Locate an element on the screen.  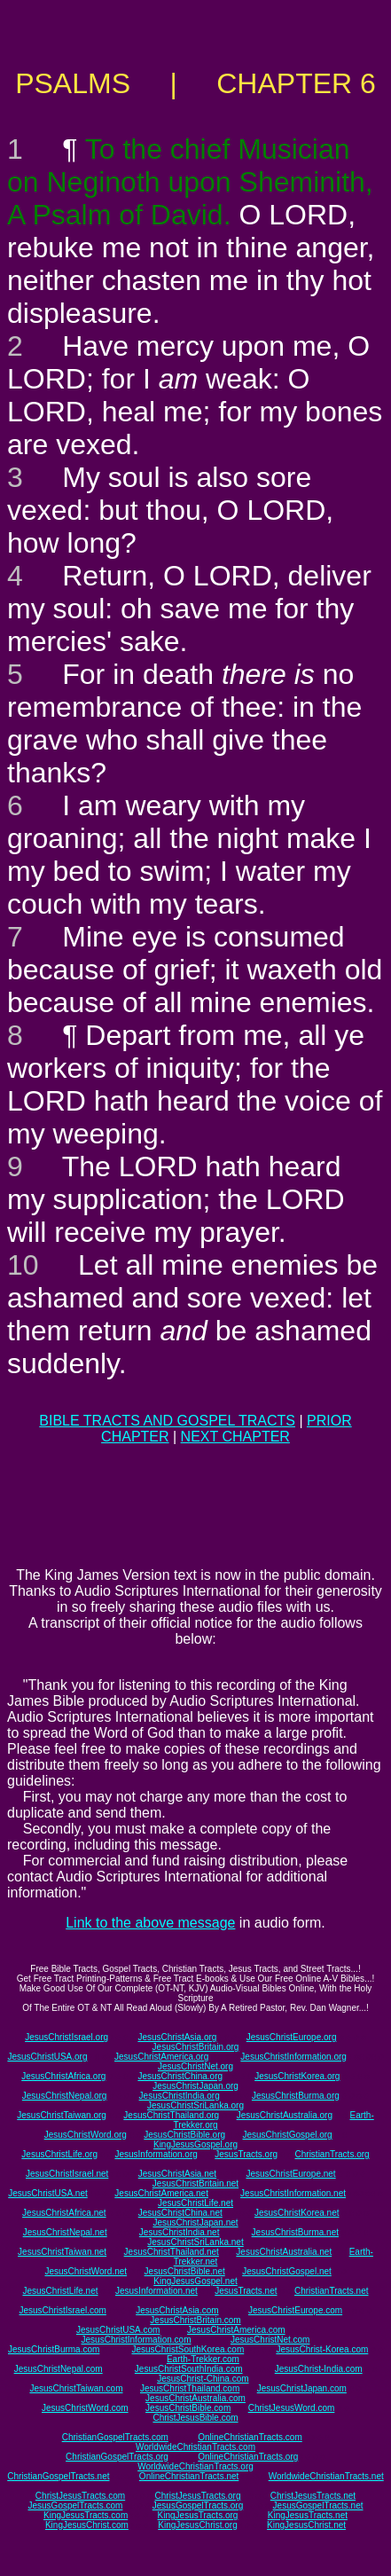
OnlineChristianTracts.org is located at coordinates (248, 2457).